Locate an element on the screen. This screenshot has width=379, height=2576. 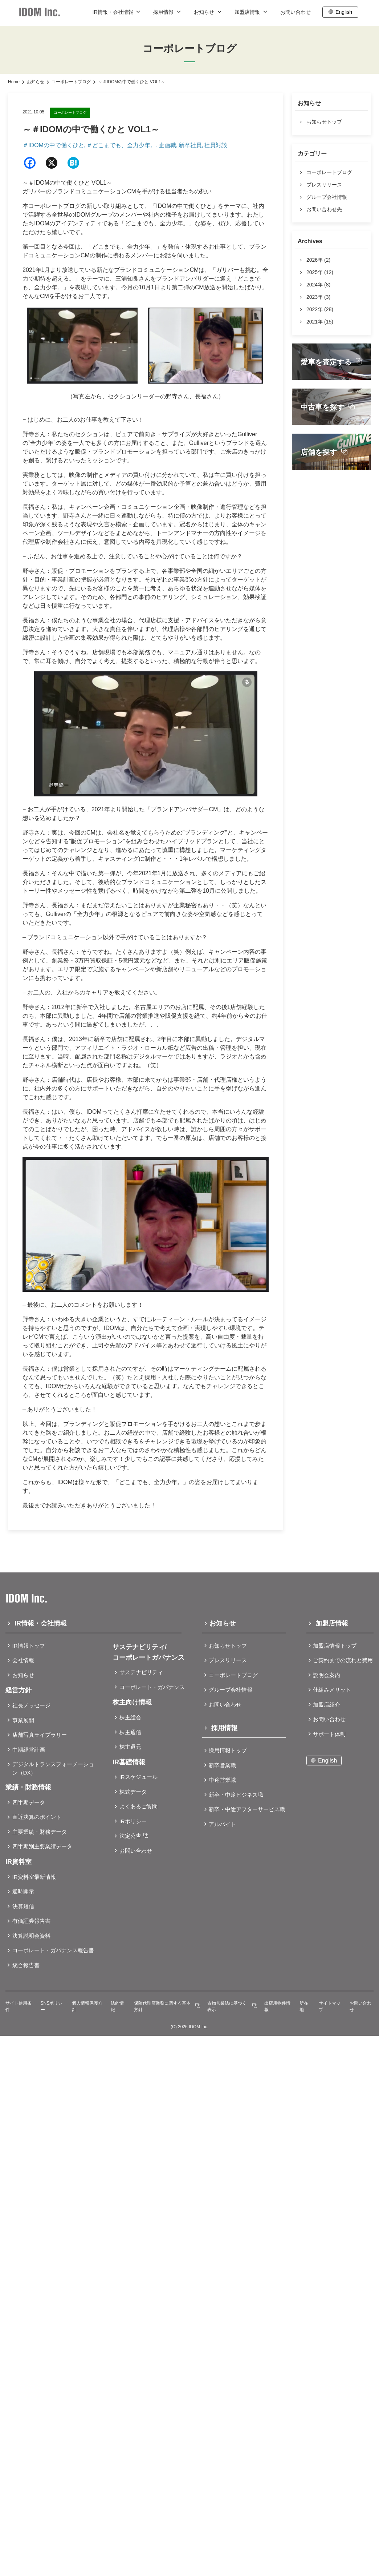
プレスリリース is located at coordinates (228, 1660).